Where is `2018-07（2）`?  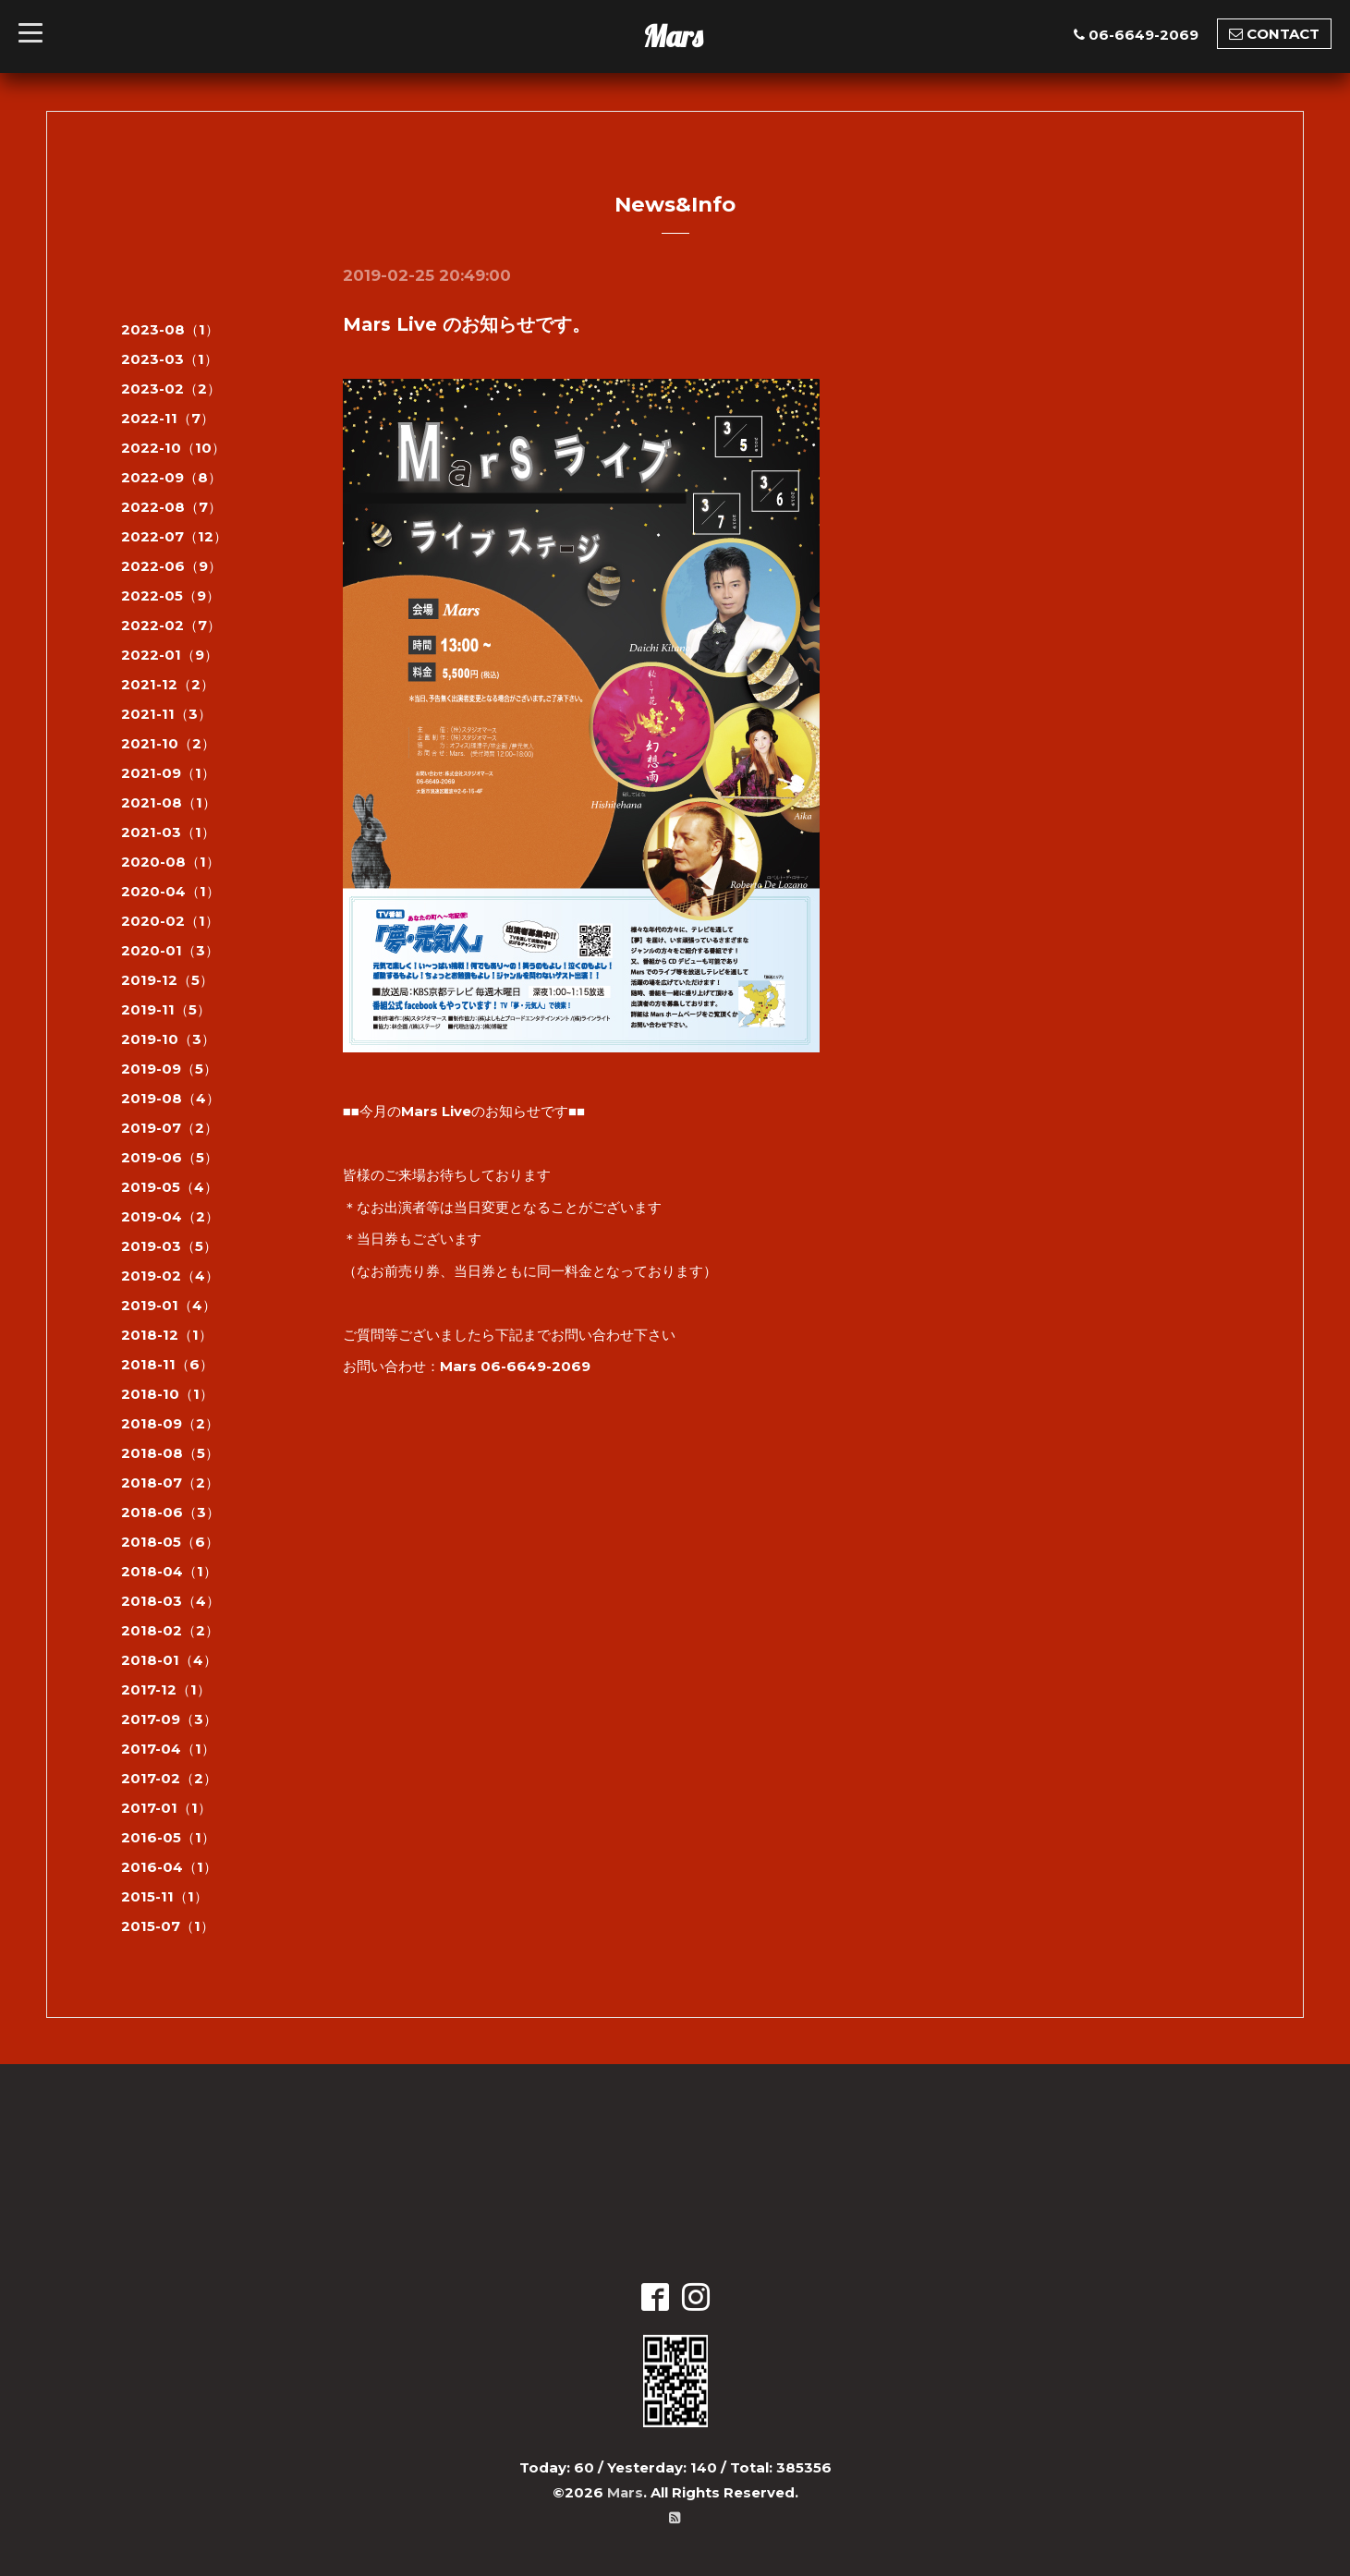 2018-07（2） is located at coordinates (170, 1482).